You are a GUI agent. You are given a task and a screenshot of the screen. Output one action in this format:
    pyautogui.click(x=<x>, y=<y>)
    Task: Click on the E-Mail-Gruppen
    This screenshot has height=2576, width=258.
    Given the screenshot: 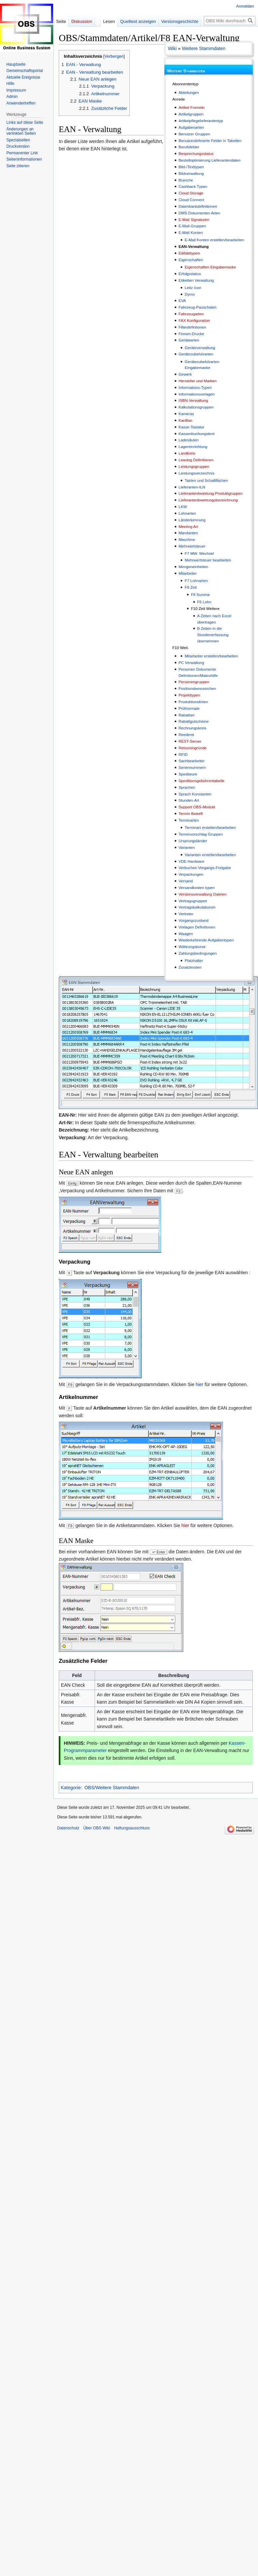 What is the action you would take?
    pyautogui.click(x=192, y=226)
    